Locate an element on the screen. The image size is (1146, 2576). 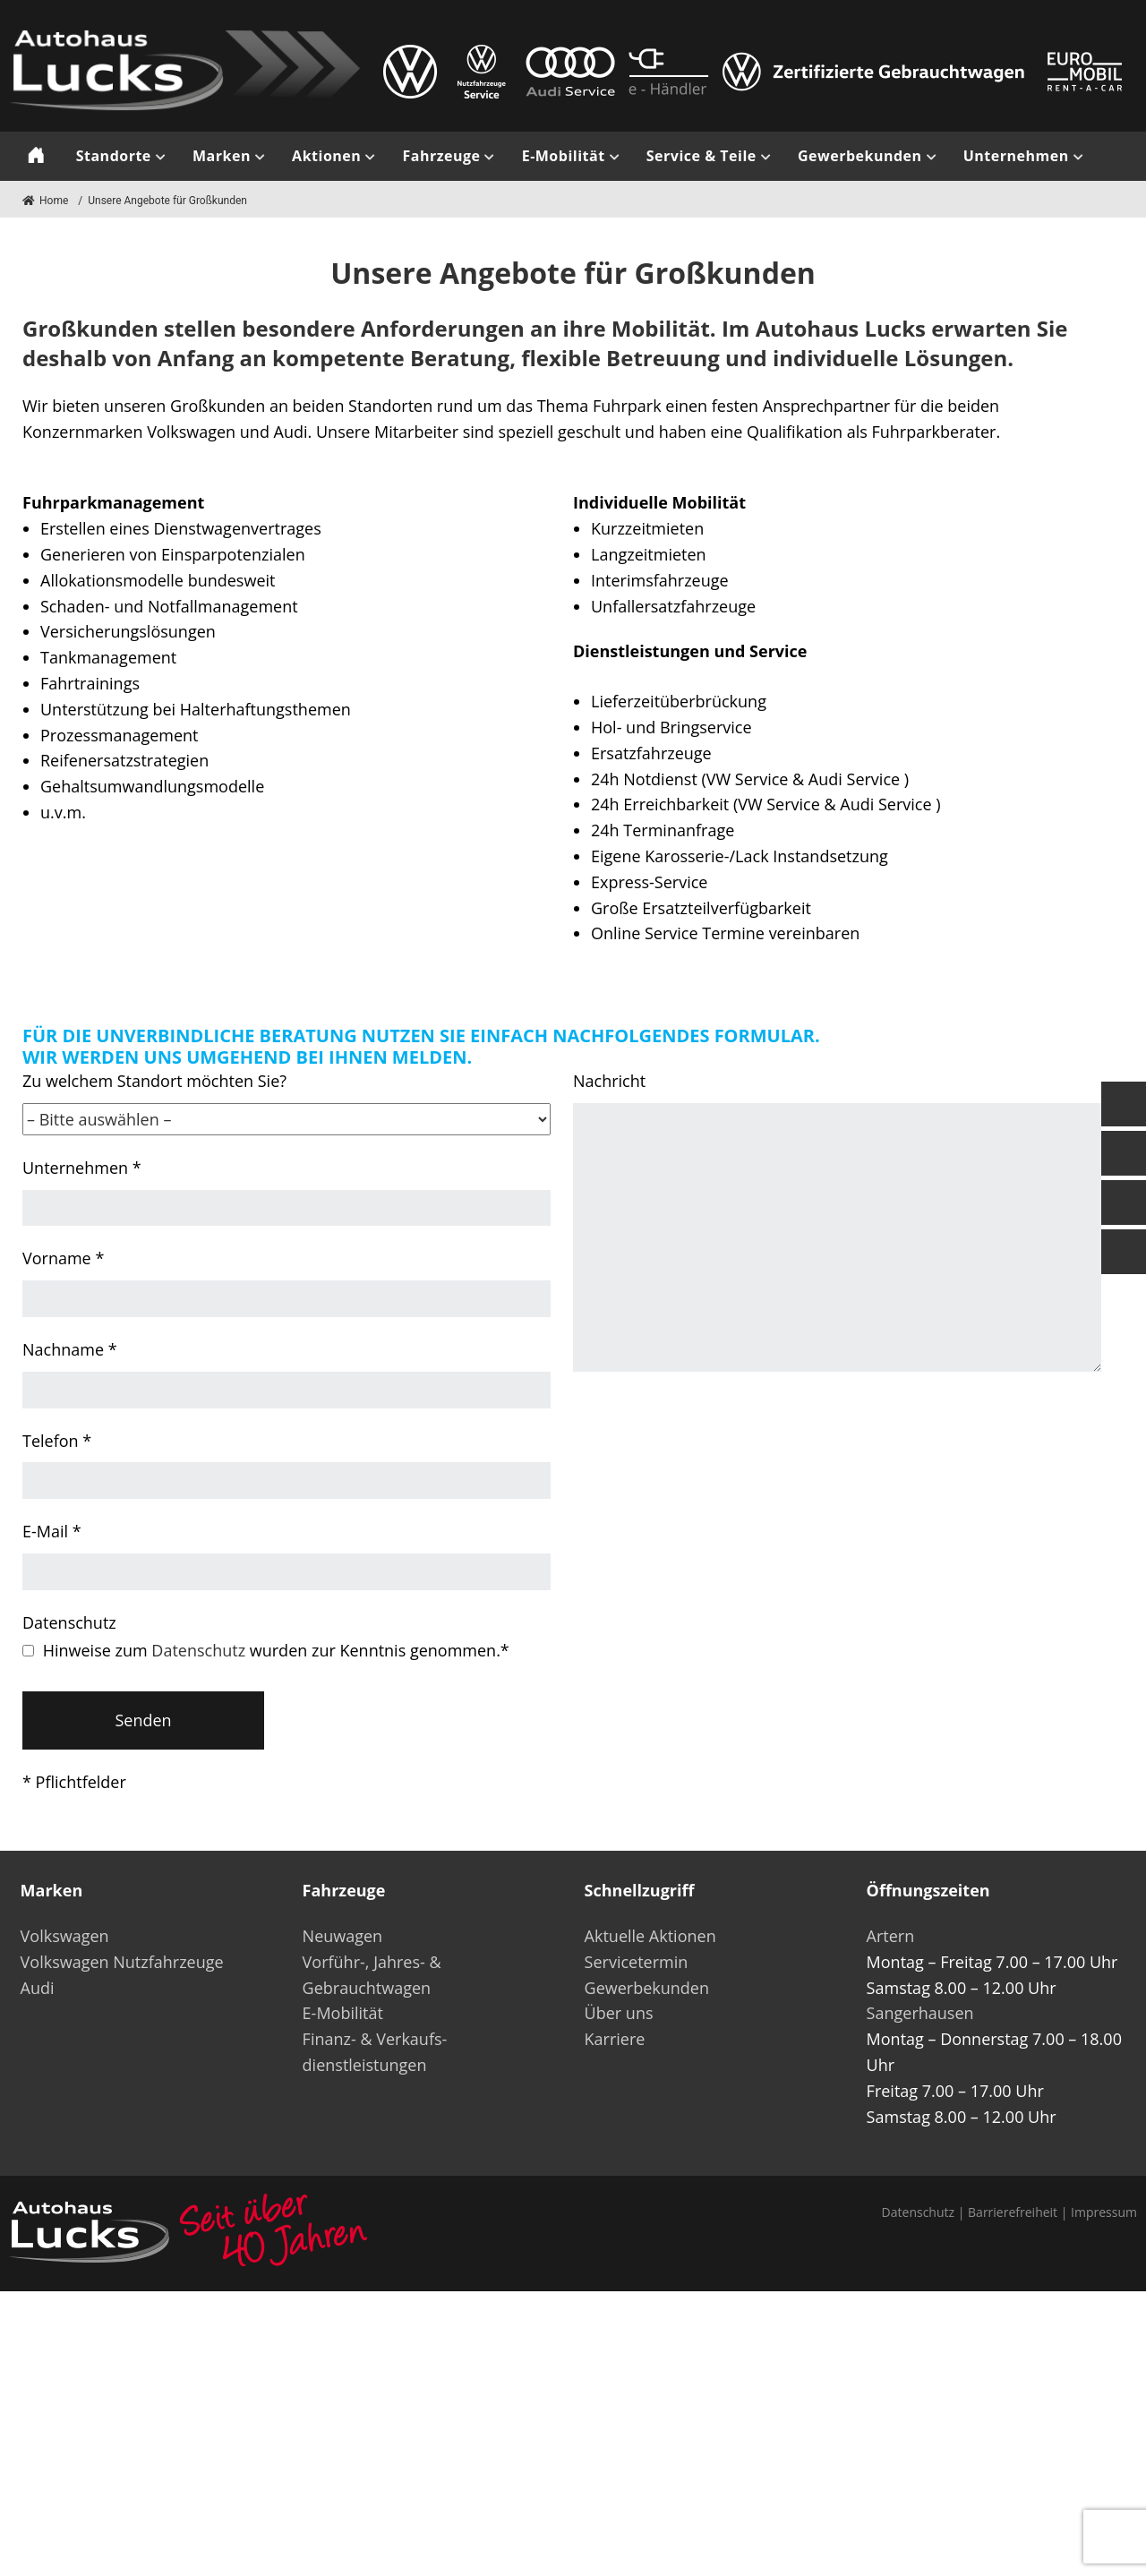
Marken is located at coordinates (221, 156).